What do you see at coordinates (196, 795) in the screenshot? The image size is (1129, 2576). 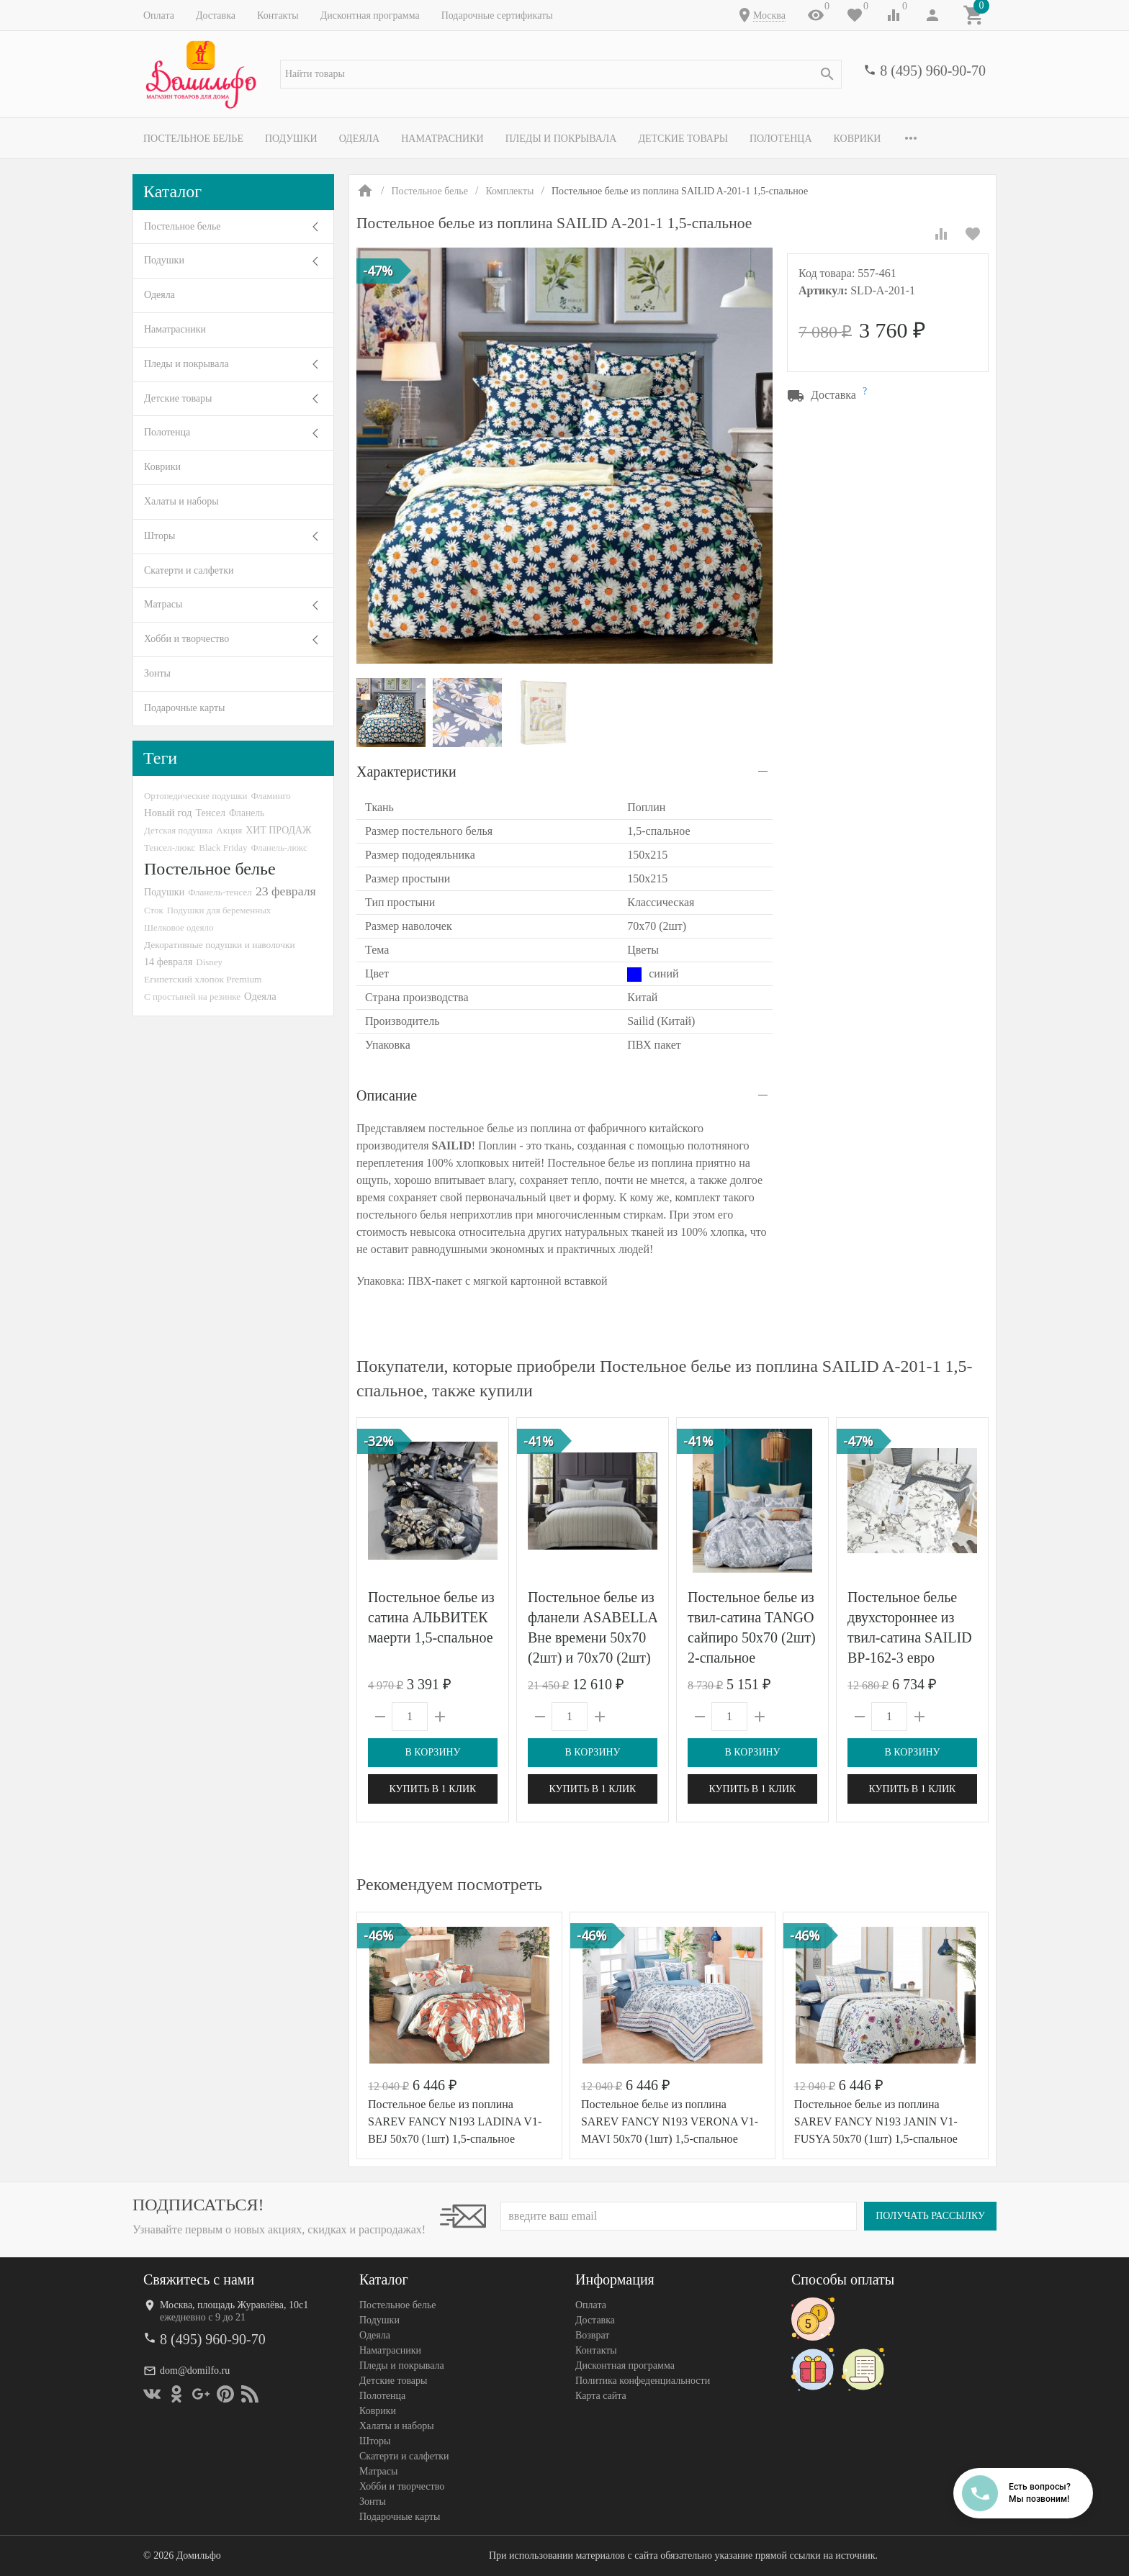 I see `Ортопедические подушки` at bounding box center [196, 795].